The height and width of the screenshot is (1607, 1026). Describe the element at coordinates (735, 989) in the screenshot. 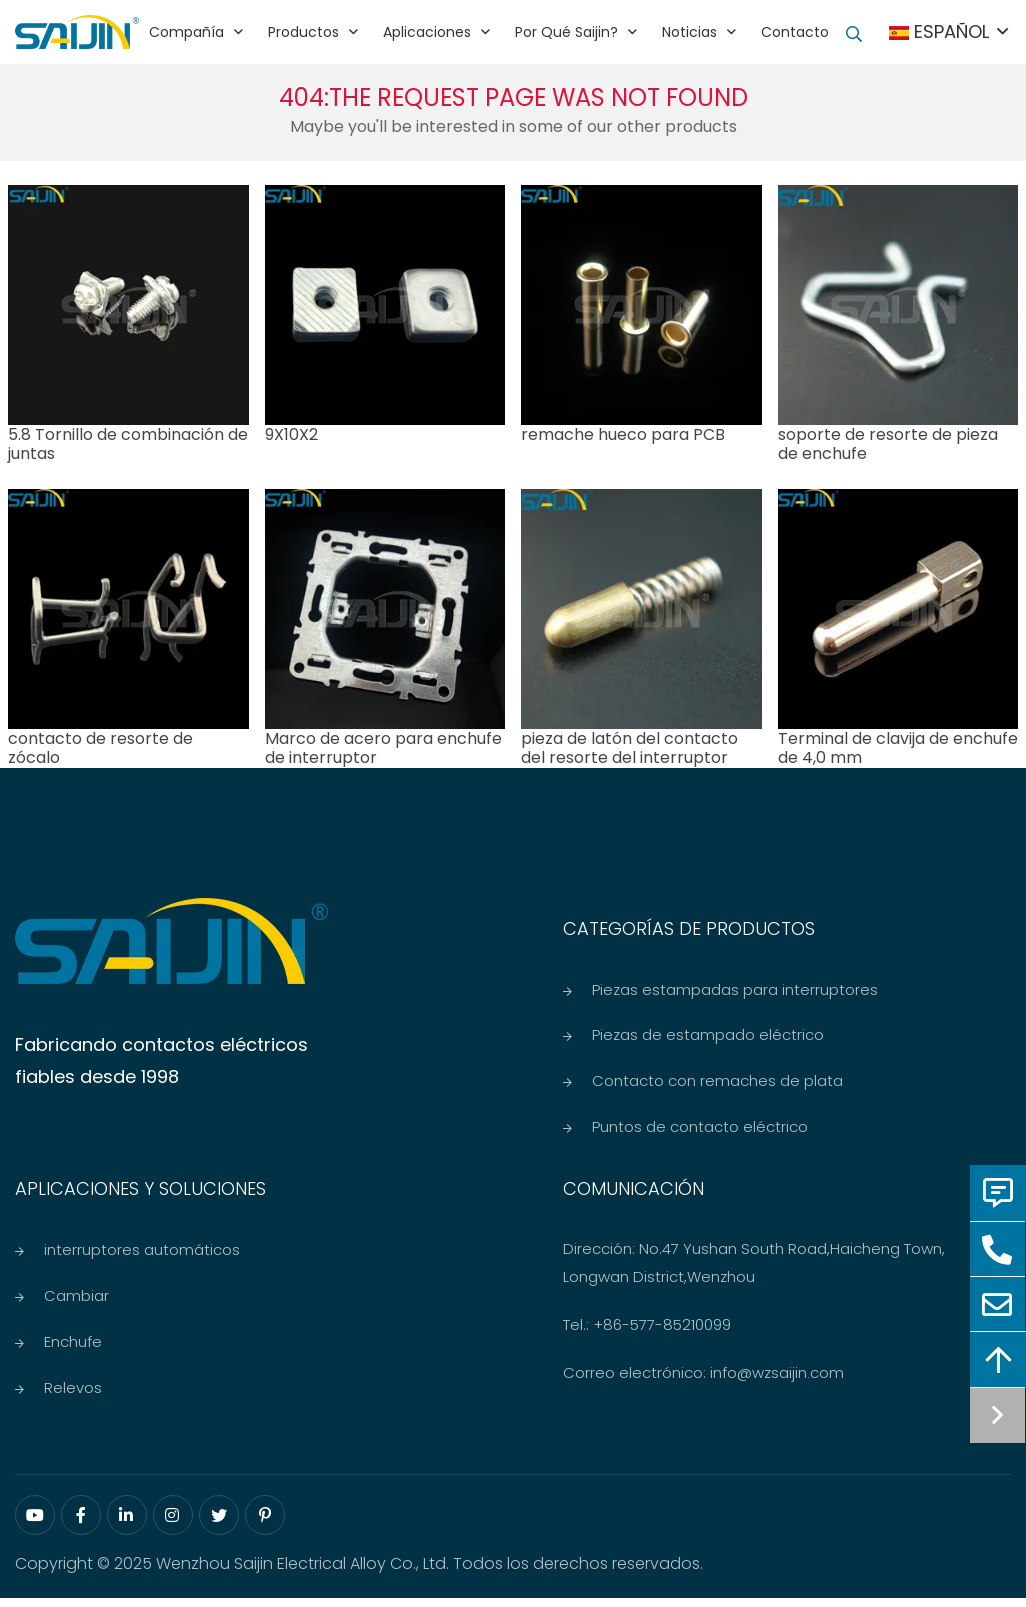

I see `Piezas estampadas para interruptores` at that location.